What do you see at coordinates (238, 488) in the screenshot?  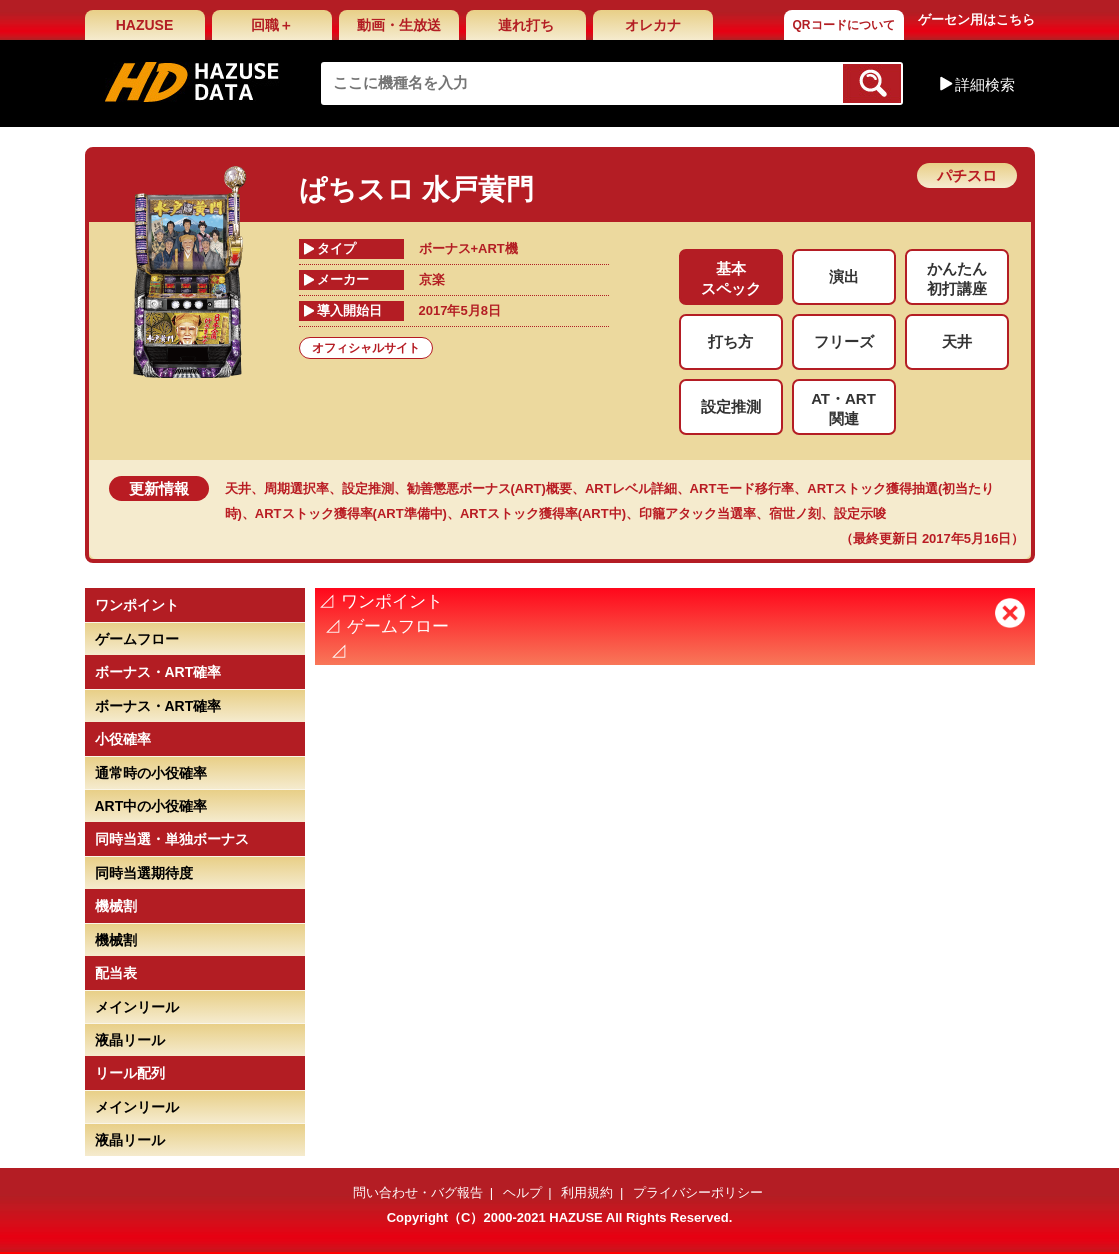 I see `天井` at bounding box center [238, 488].